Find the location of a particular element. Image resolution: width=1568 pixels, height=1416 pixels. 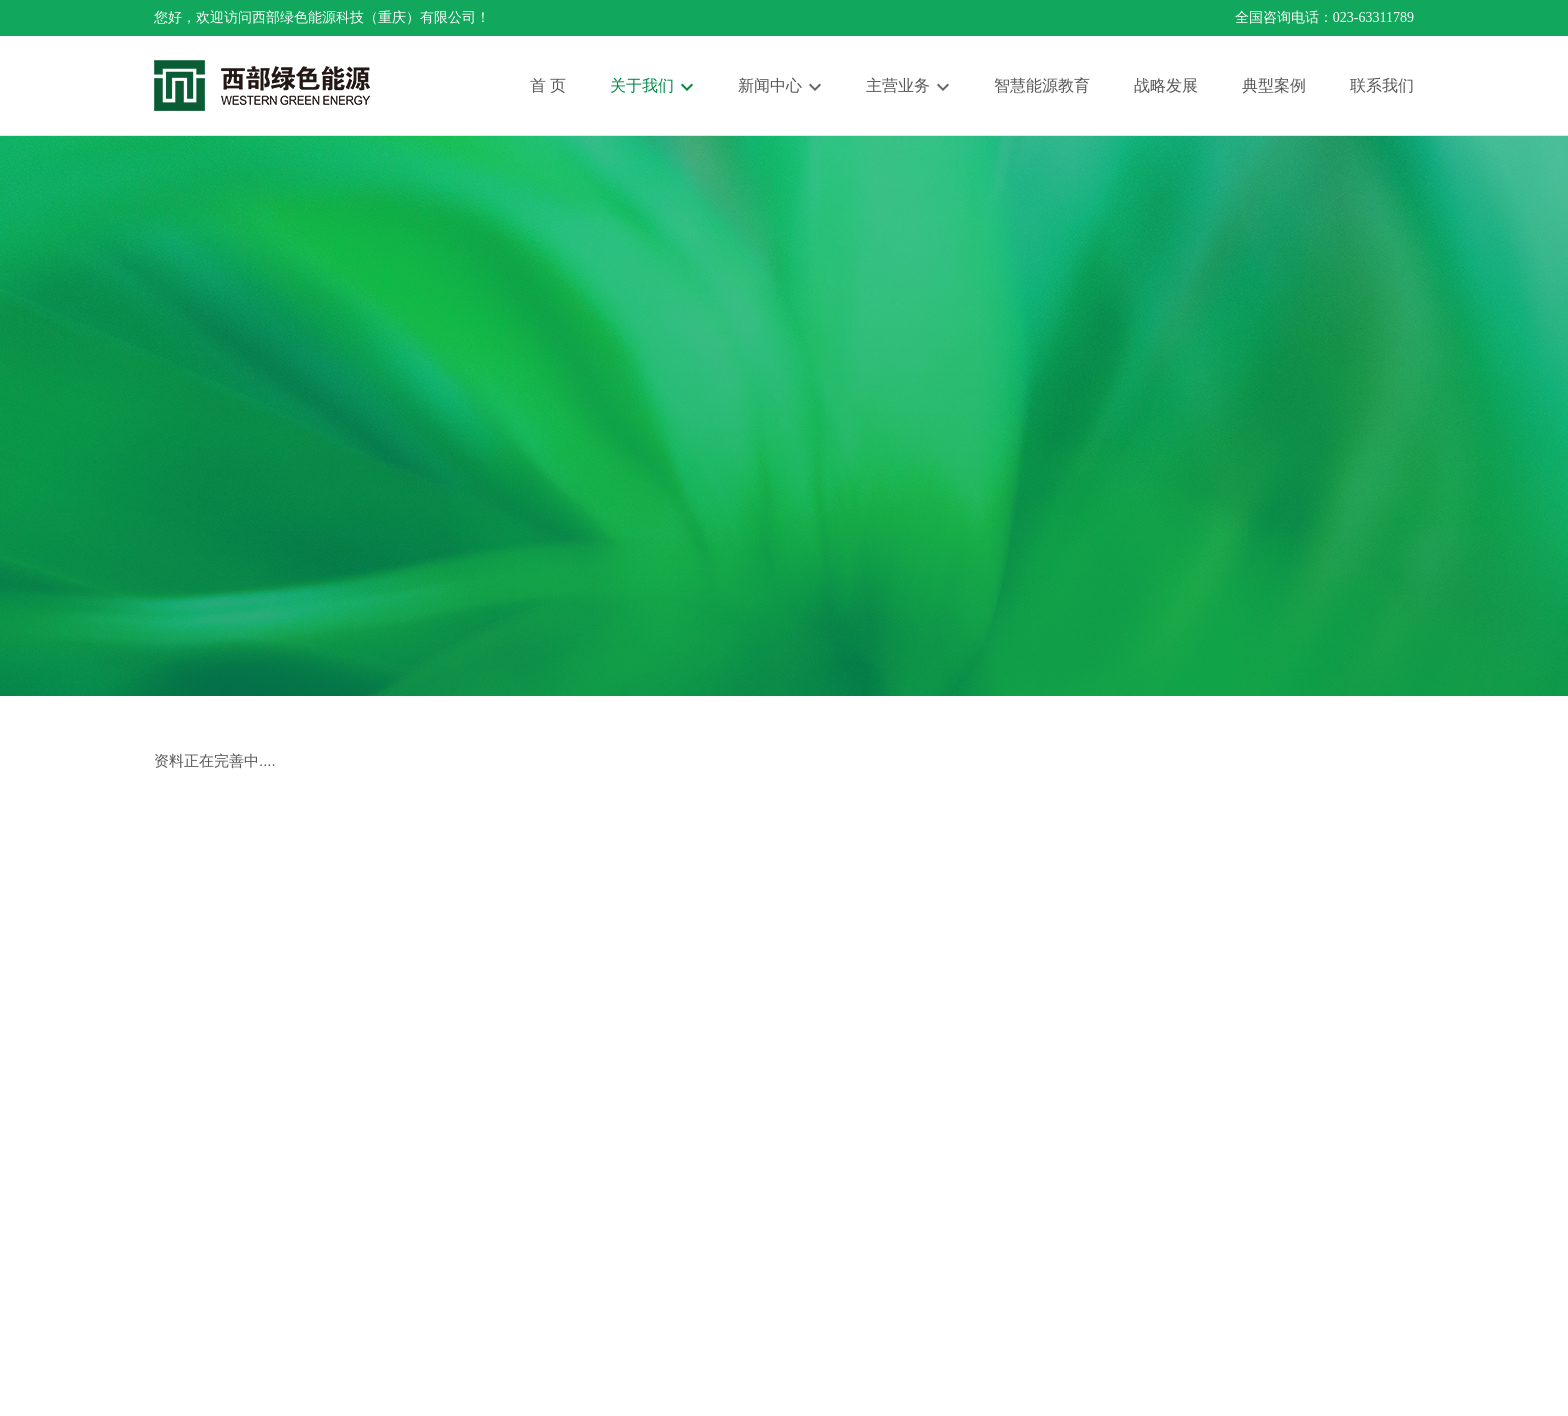

联系我们 is located at coordinates (1382, 85).